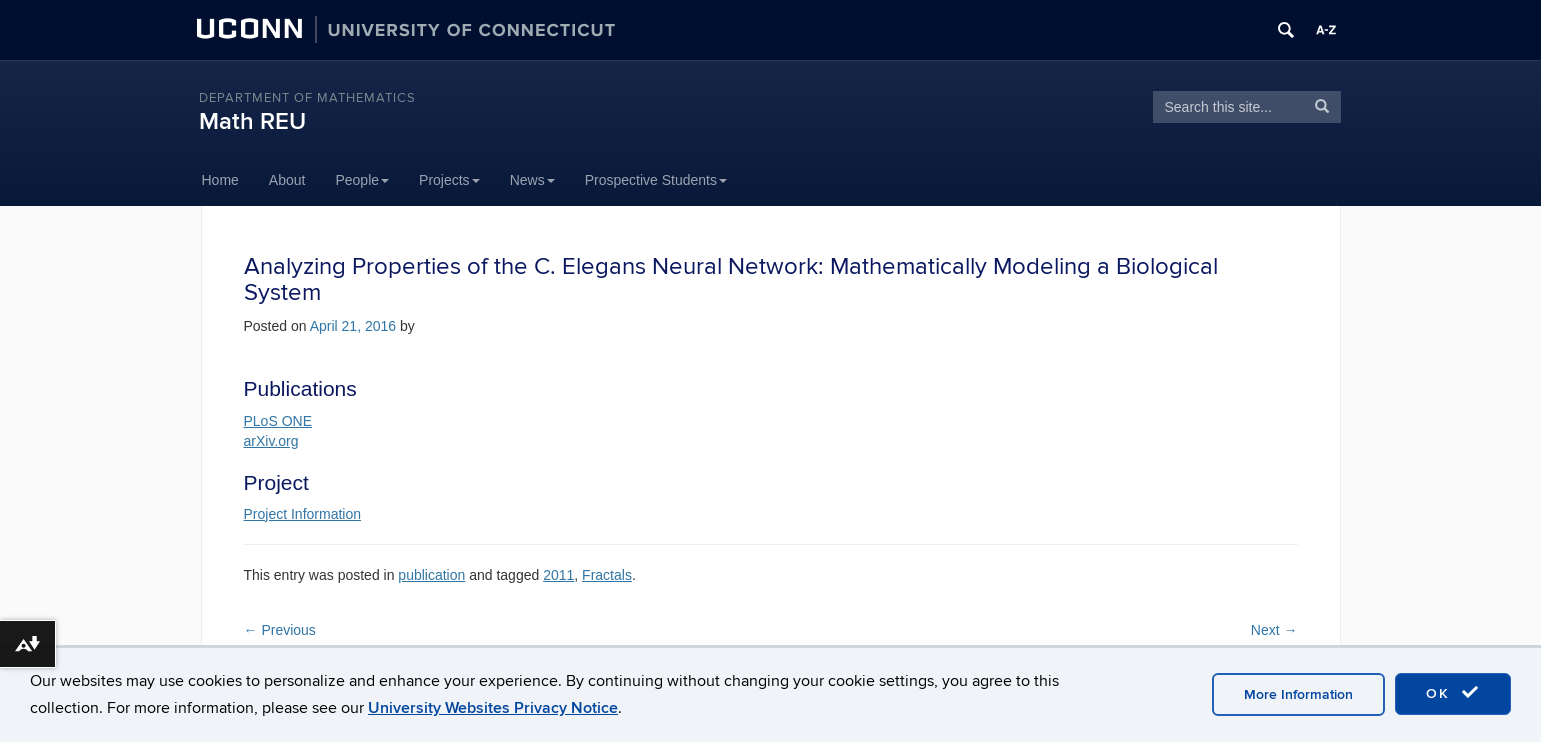 The width and height of the screenshot is (1541, 742). What do you see at coordinates (271, 441) in the screenshot?
I see `arXiv.org` at bounding box center [271, 441].